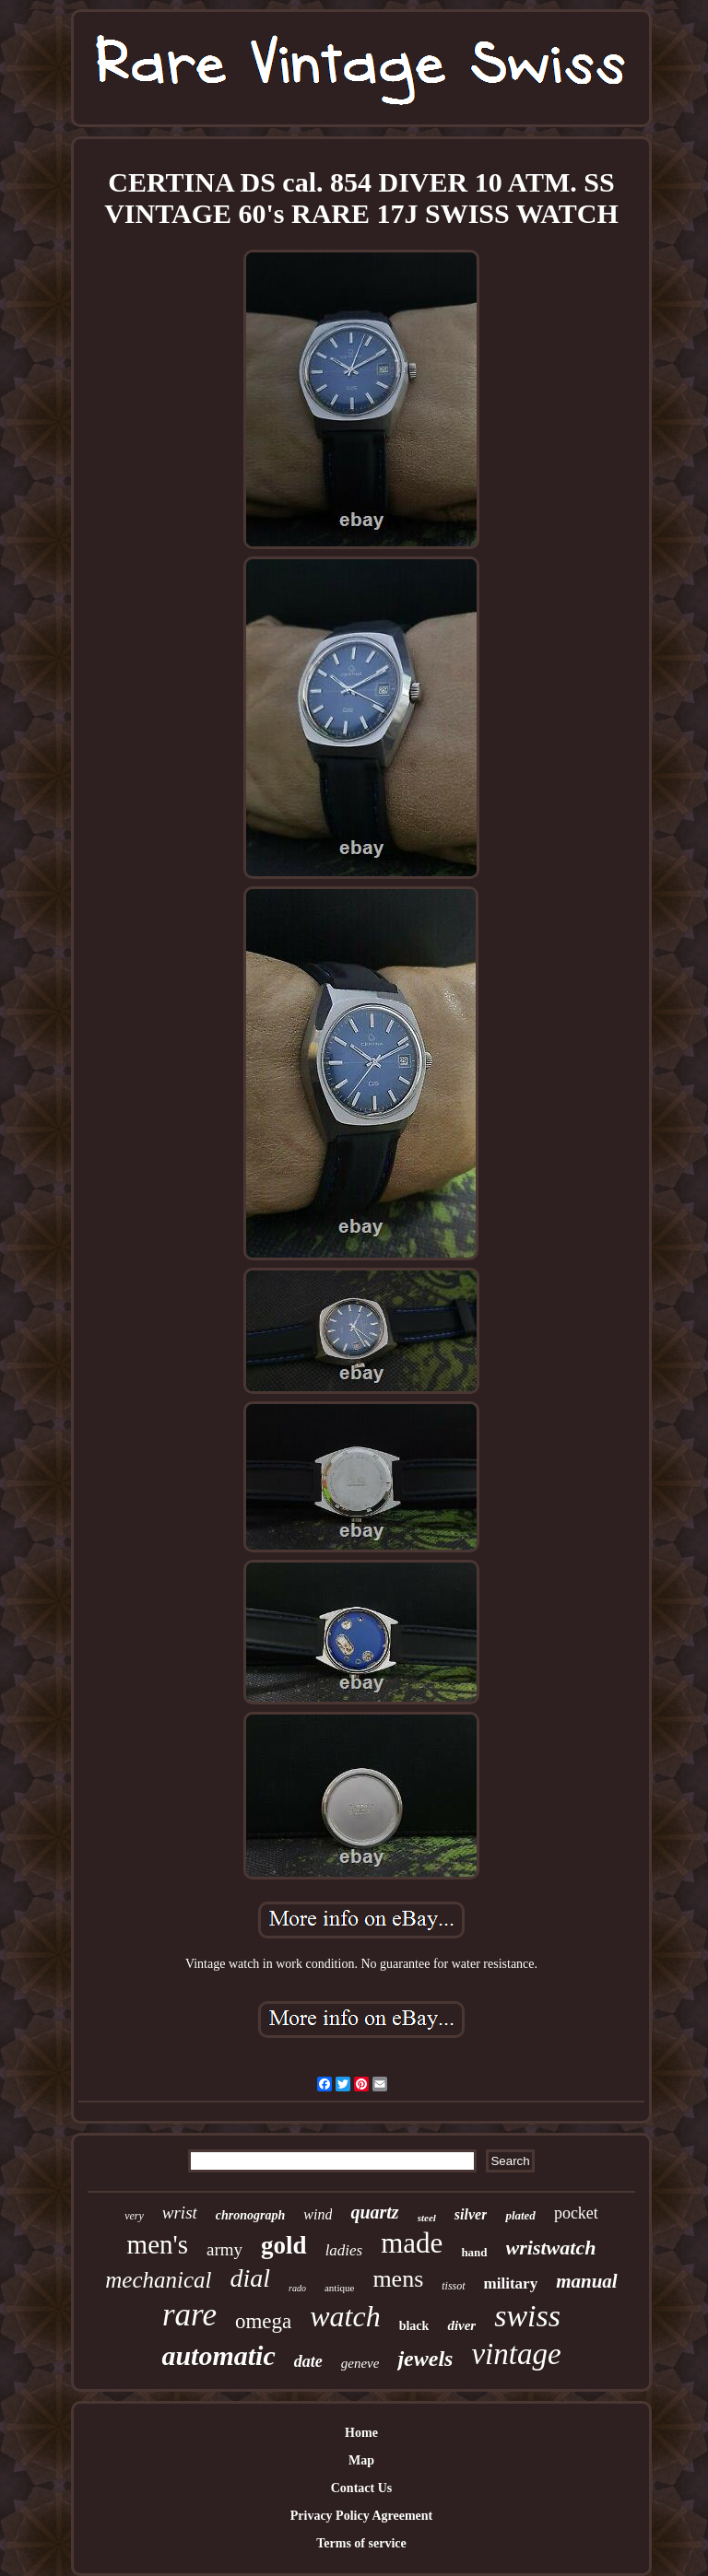 The image size is (708, 2576). I want to click on very, so click(134, 2215).